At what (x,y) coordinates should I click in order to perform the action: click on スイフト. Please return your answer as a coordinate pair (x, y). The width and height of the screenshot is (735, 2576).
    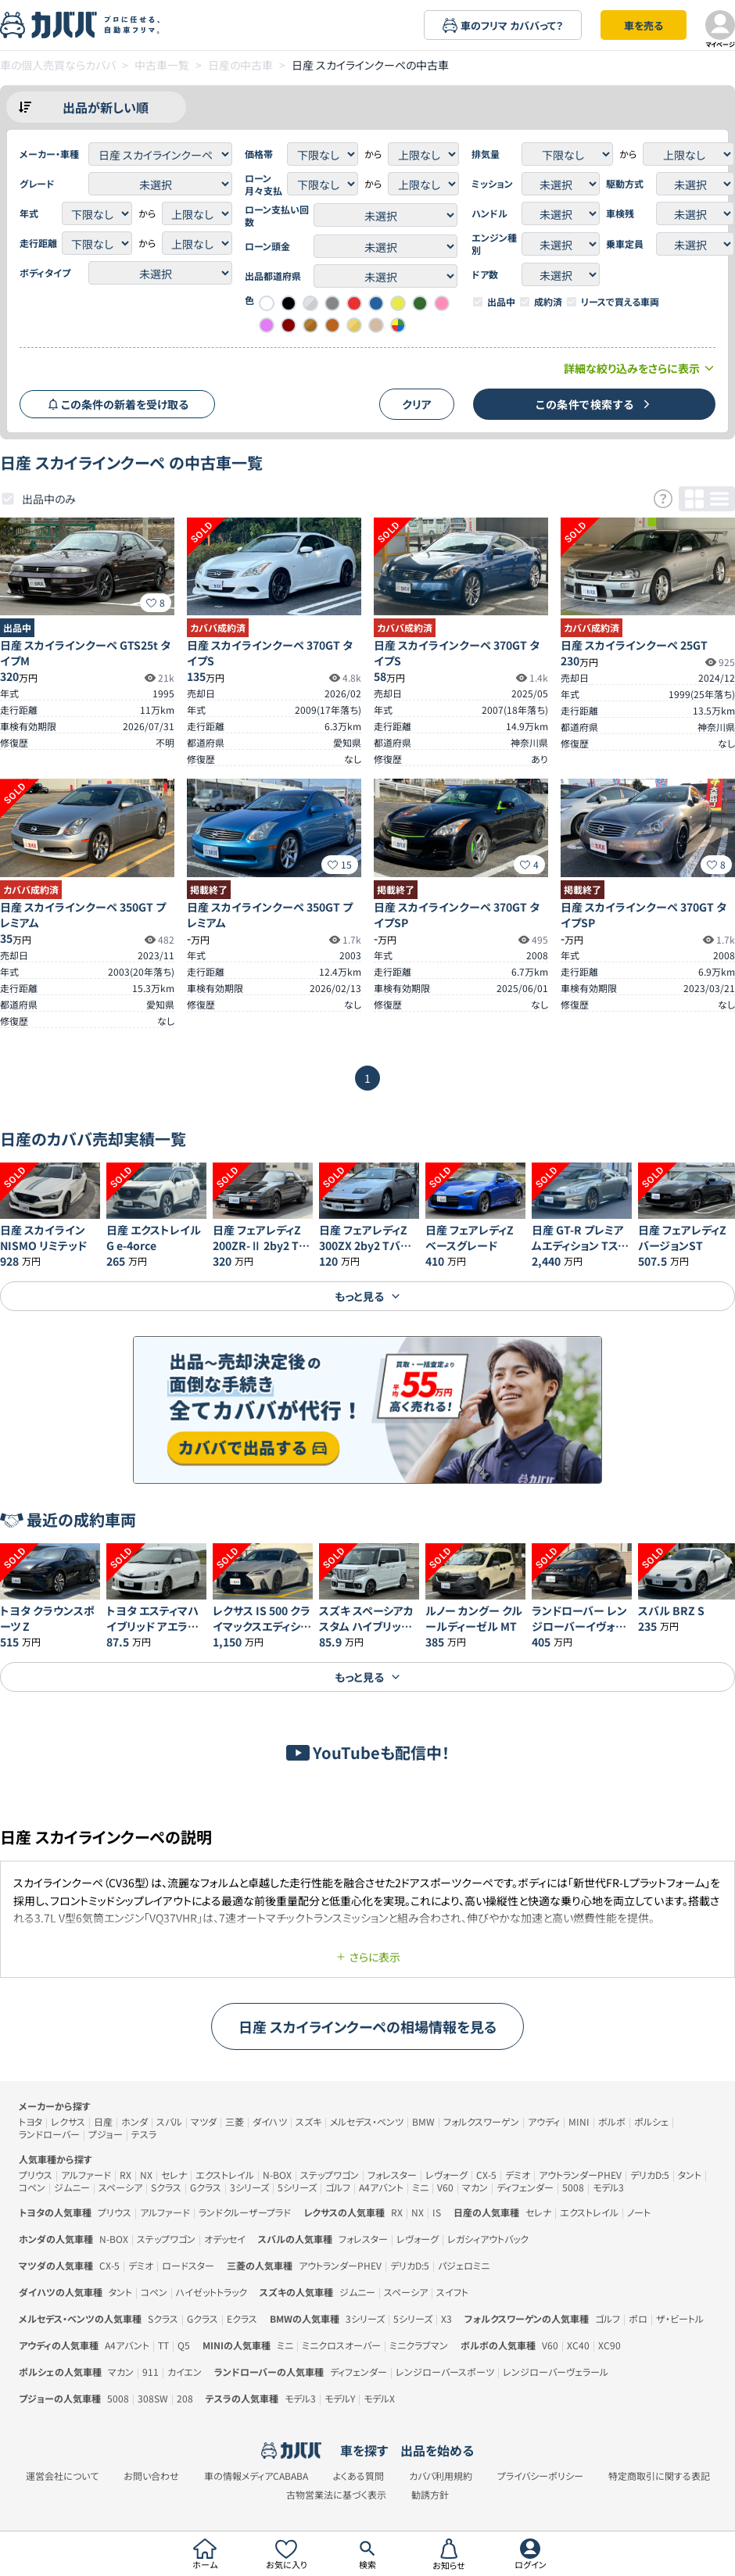
    Looking at the image, I should click on (452, 2291).